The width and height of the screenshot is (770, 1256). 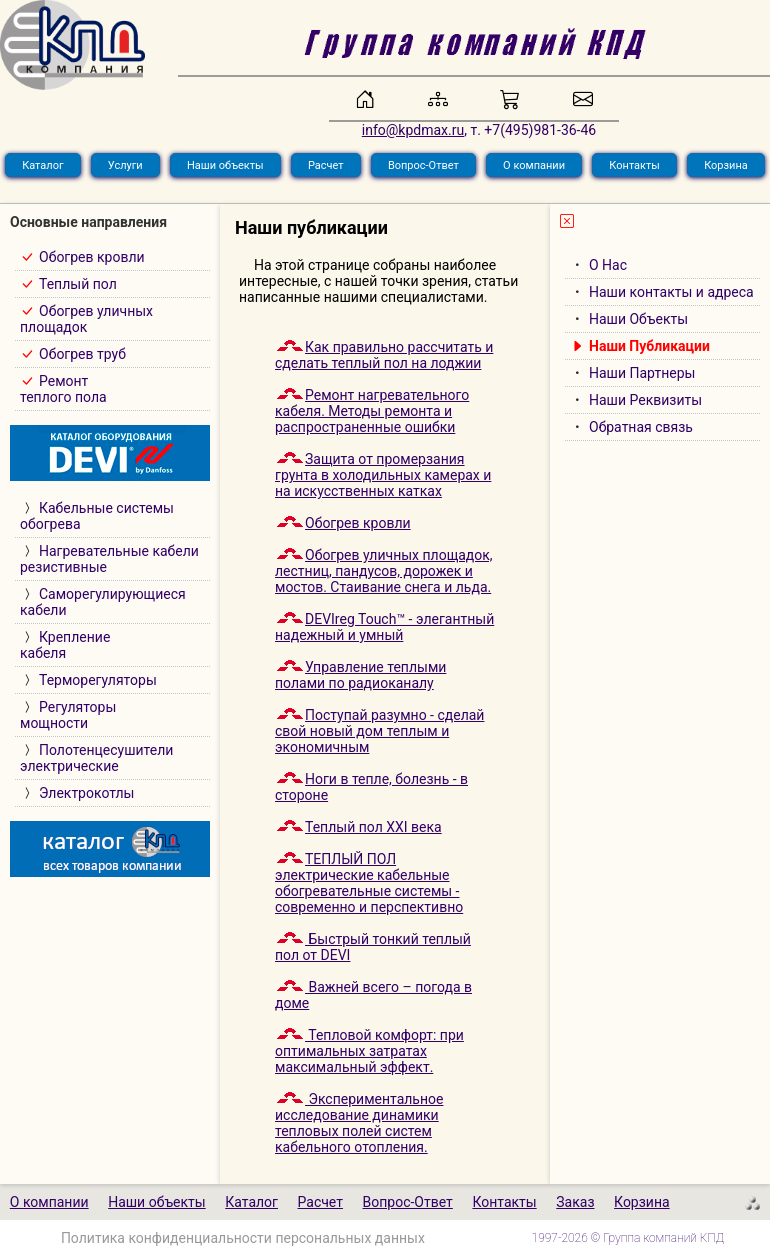 I want to click on Ремонт теплого пола, so click(x=63, y=389).